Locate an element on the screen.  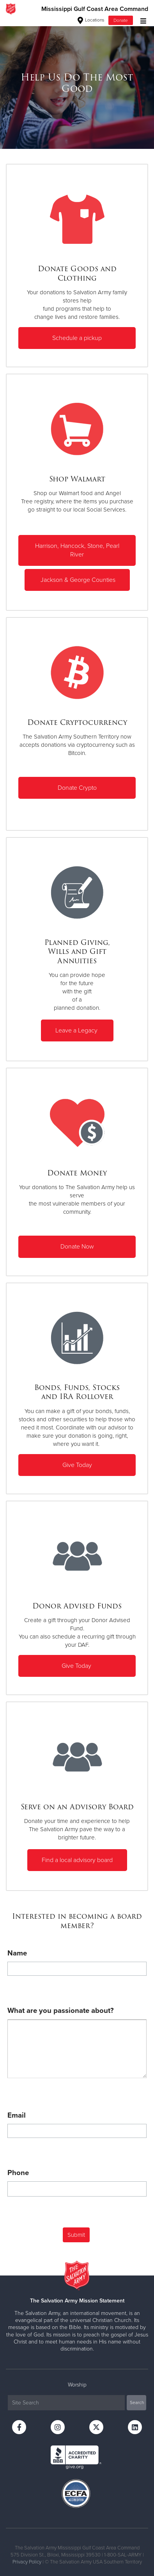
Give Today is located at coordinates (77, 1465).